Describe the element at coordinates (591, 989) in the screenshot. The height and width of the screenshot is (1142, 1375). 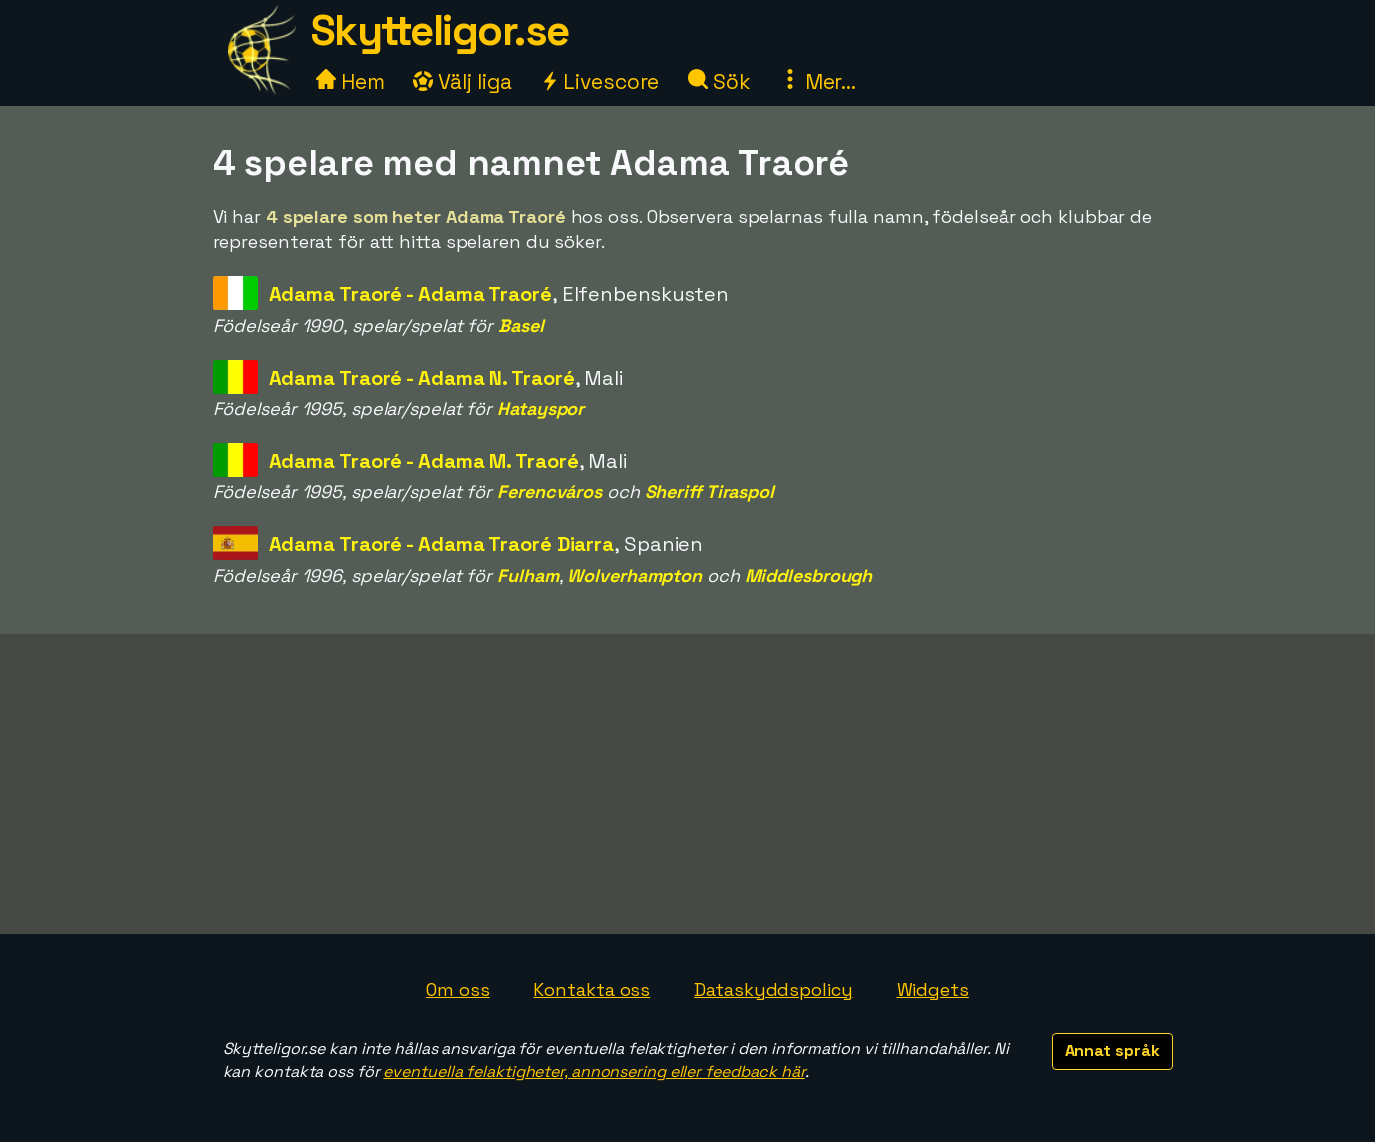
I see `Kontakta oss` at that location.